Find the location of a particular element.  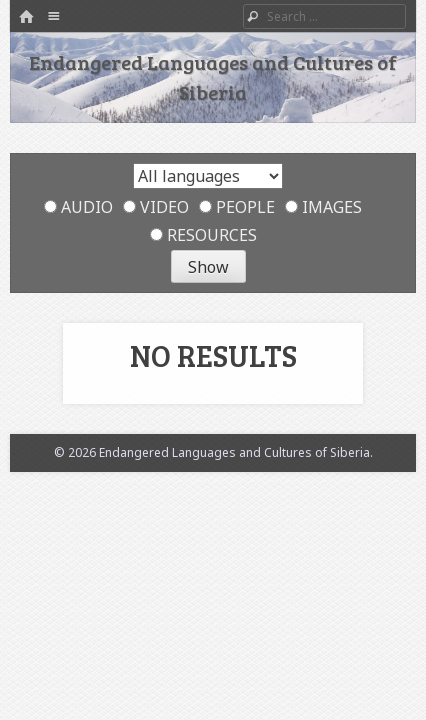

Images is located at coordinates (323, 207).